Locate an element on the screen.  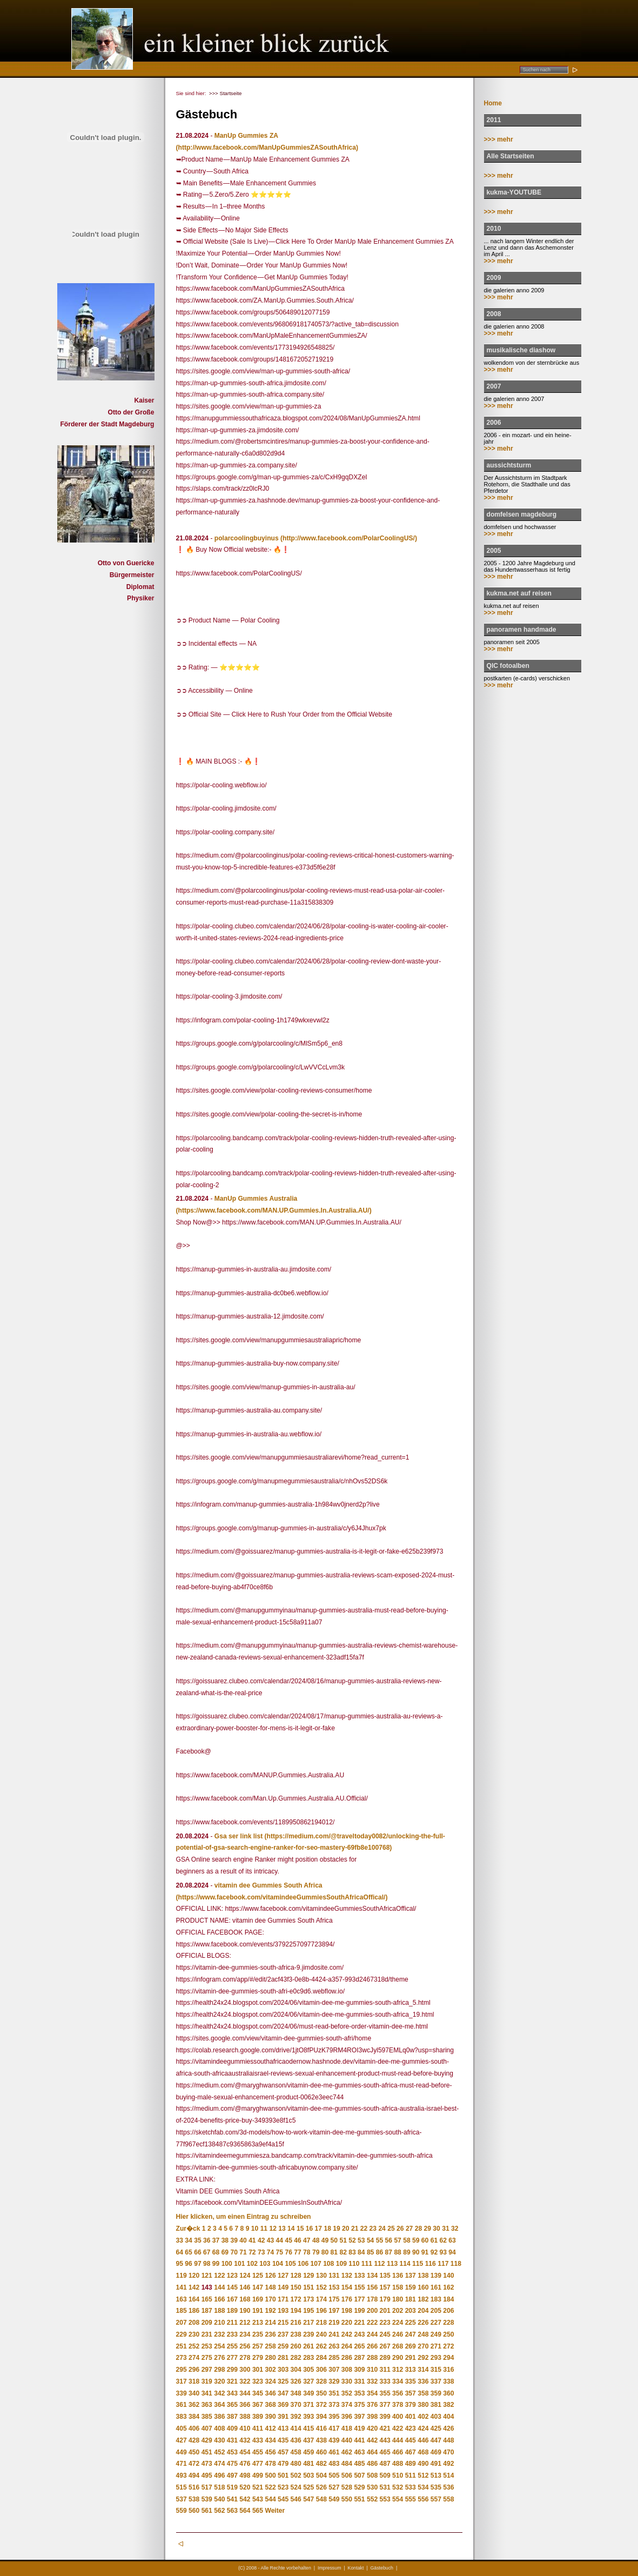
24 is located at coordinates (381, 2228).